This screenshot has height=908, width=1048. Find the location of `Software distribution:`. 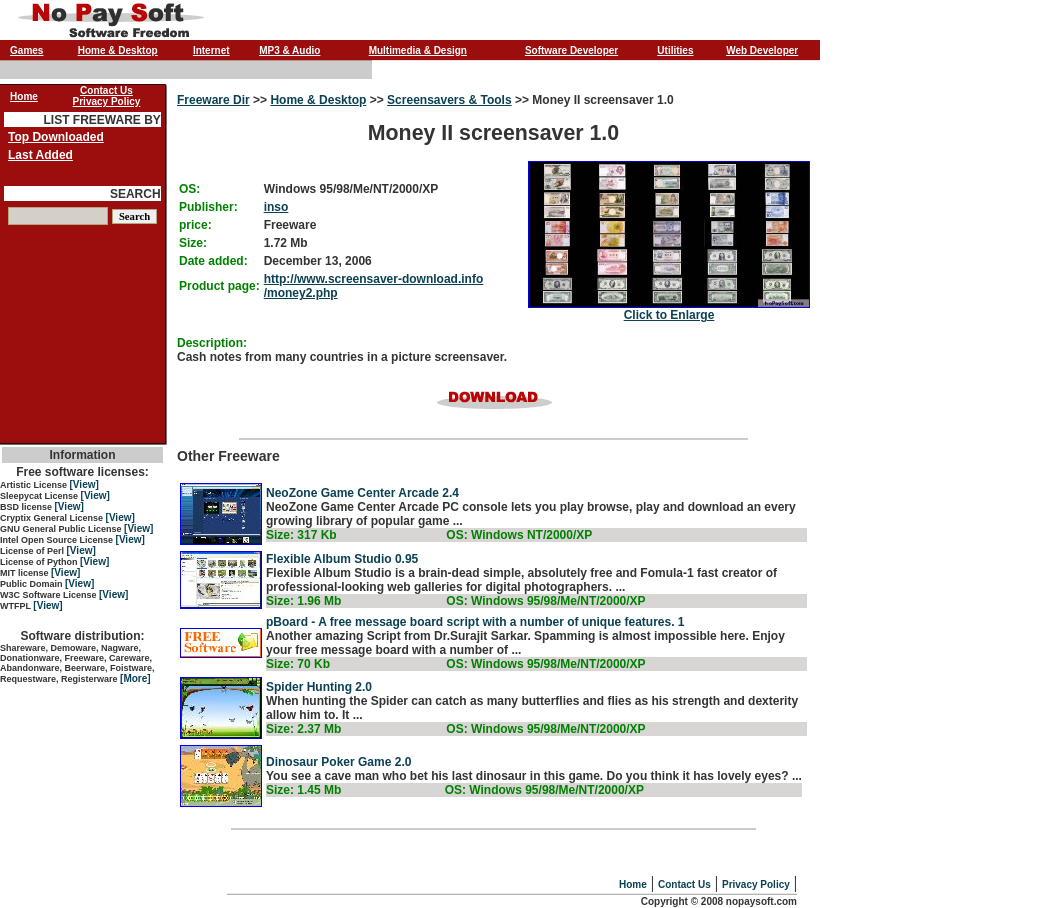

Software distribution: is located at coordinates (83, 636).